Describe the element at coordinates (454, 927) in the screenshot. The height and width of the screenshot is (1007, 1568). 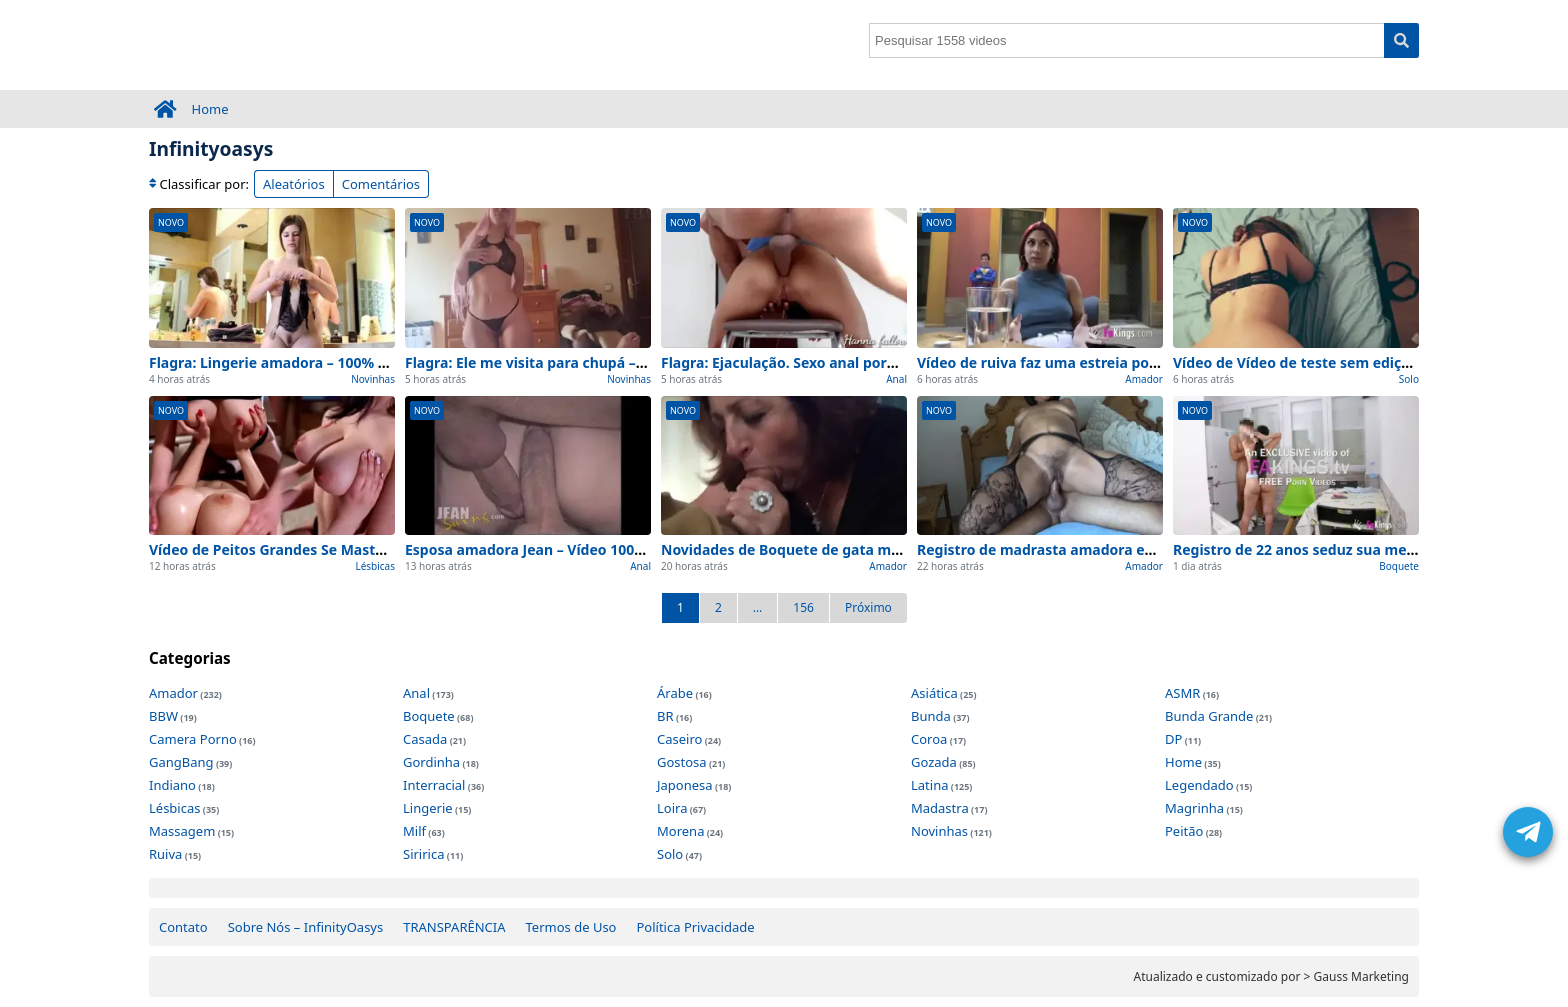
I see `TRANSPARÊNCIA` at that location.